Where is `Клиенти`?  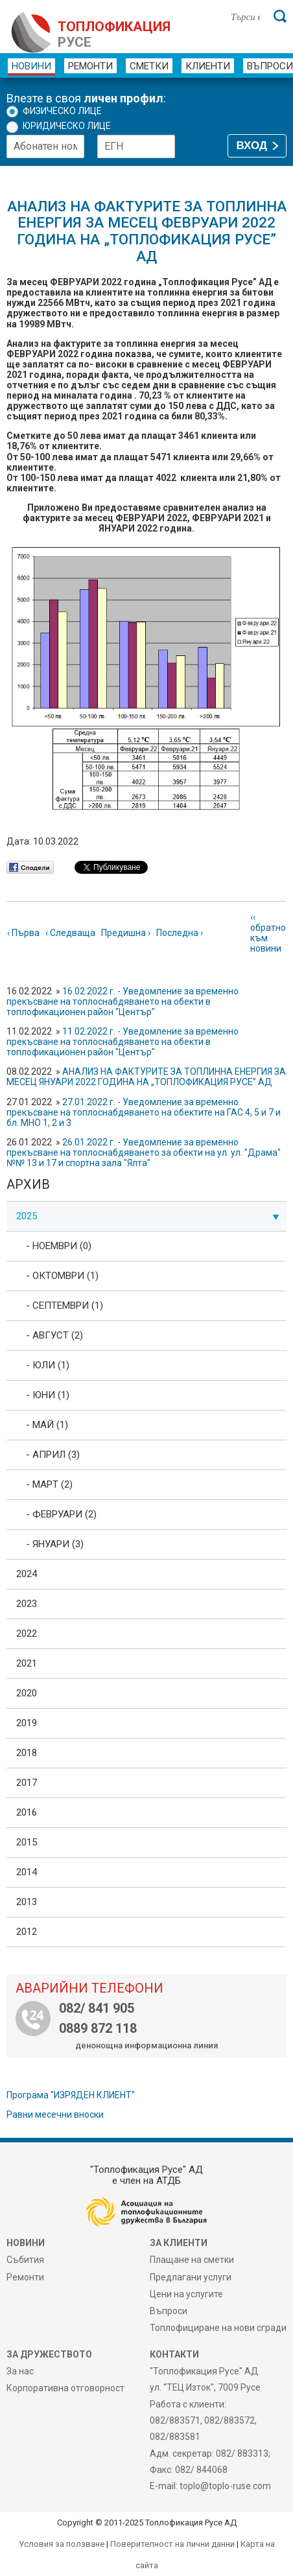 Клиенти is located at coordinates (207, 66).